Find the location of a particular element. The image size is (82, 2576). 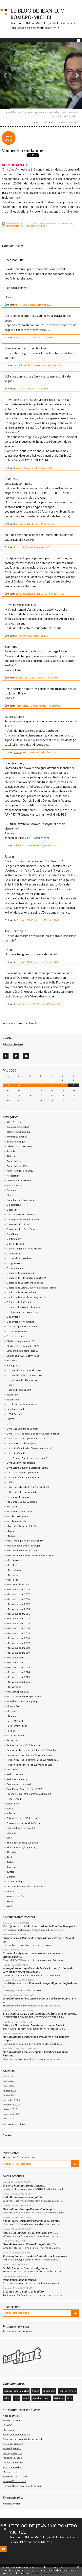

Urgence humanitaire au Sénégal. is located at coordinates (24, 2185).